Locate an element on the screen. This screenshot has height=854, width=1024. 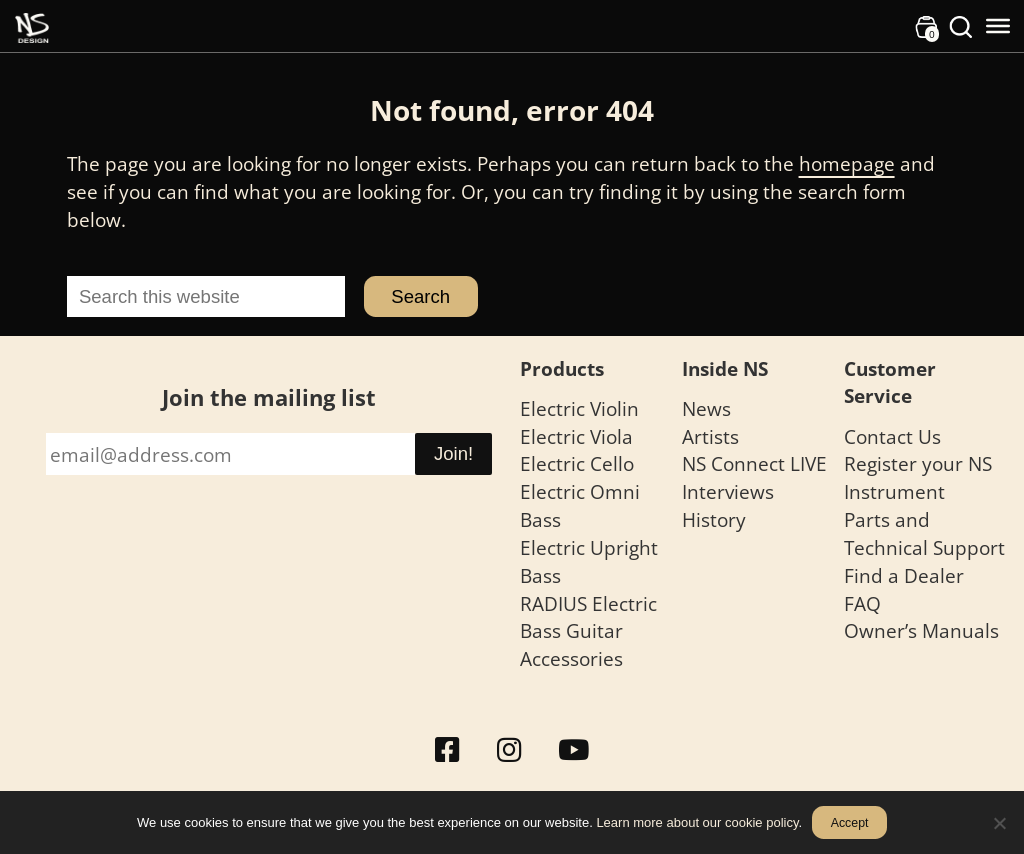
Accessories is located at coordinates (571, 658).